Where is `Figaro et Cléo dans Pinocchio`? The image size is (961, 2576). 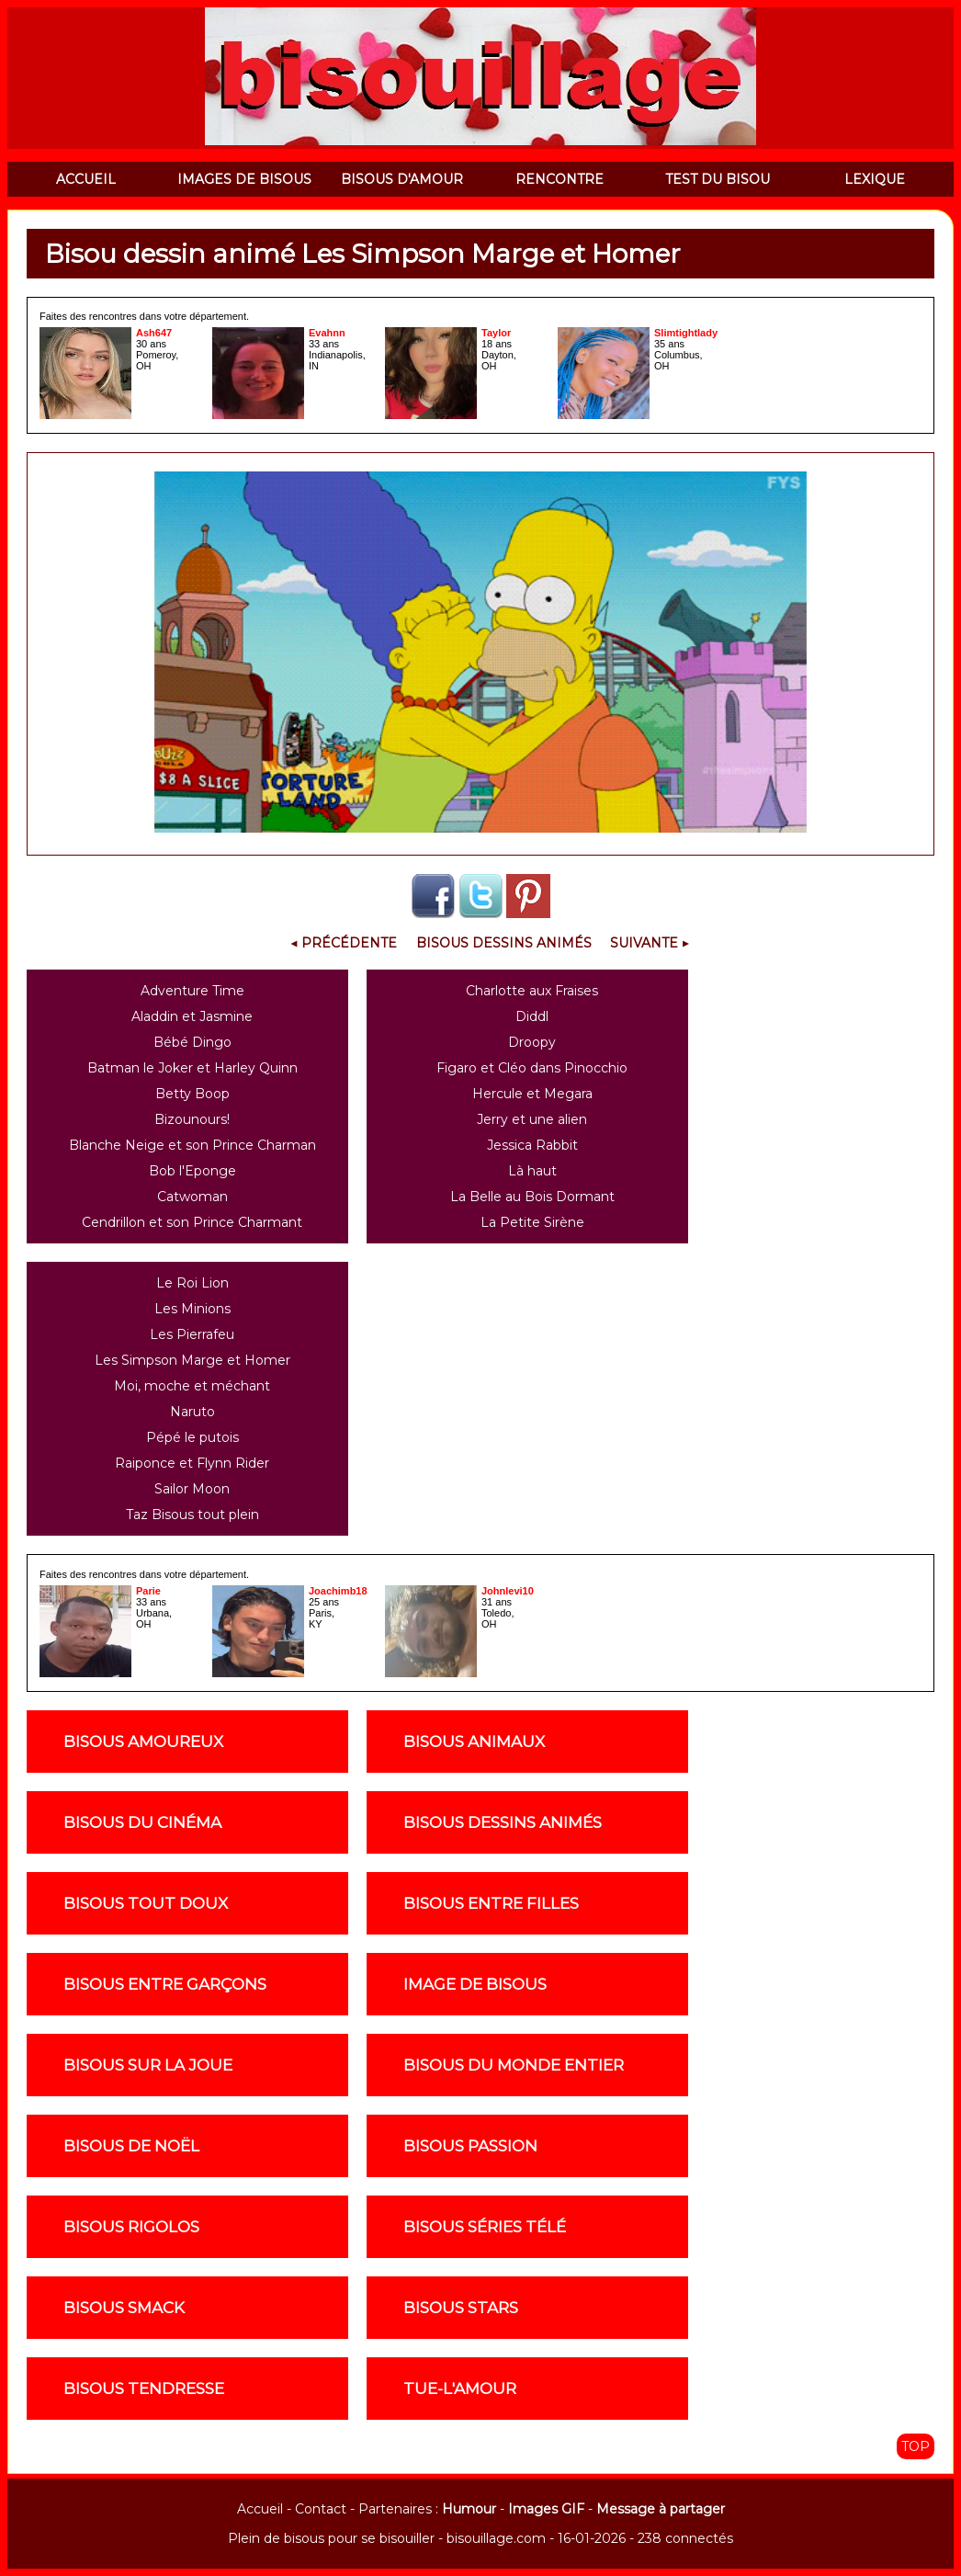
Figaro et Cléo dans Pinocchio is located at coordinates (531, 1068).